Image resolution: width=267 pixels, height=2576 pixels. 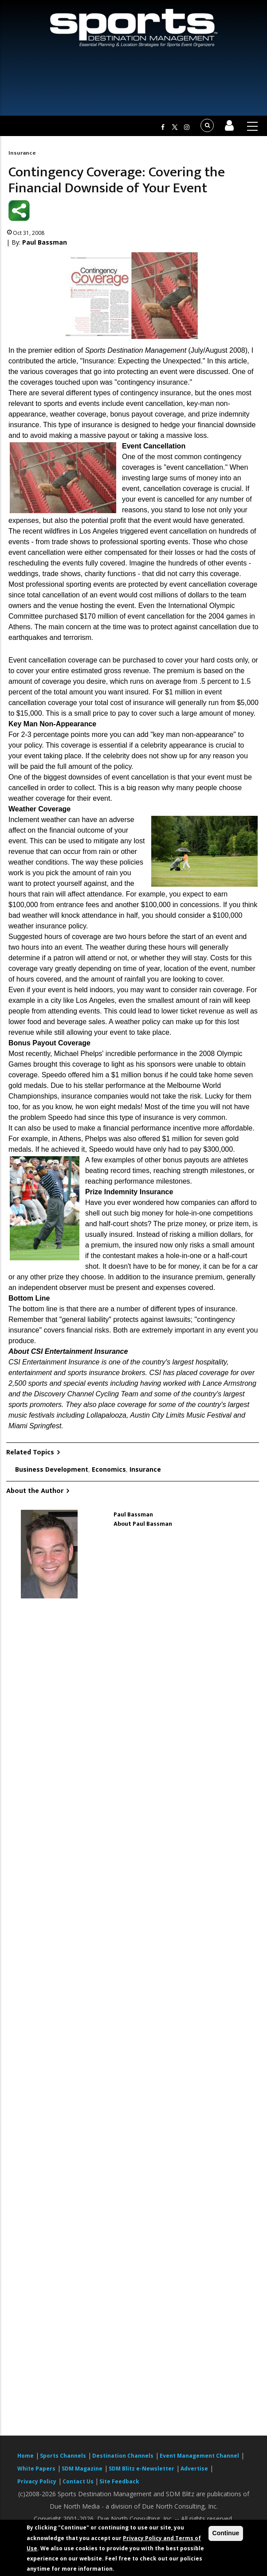 What do you see at coordinates (119, 2481) in the screenshot?
I see `Site Feedback` at bounding box center [119, 2481].